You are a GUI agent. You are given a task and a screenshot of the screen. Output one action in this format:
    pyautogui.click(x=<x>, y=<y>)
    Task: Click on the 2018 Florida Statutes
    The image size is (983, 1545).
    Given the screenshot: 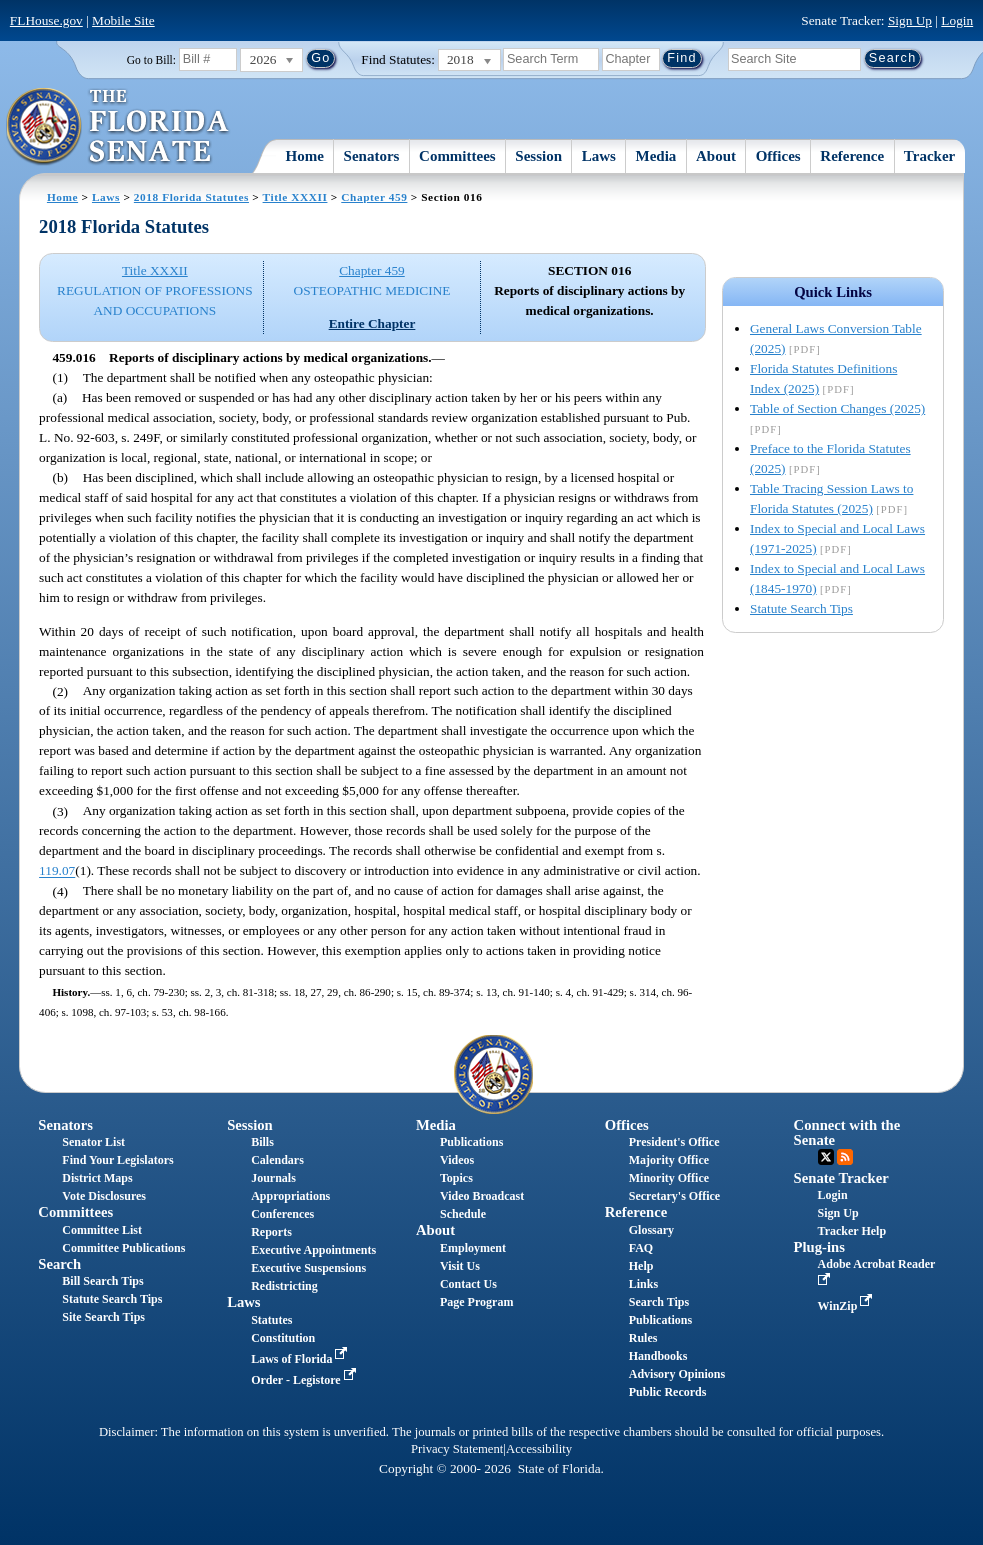 What is the action you would take?
    pyautogui.click(x=191, y=197)
    